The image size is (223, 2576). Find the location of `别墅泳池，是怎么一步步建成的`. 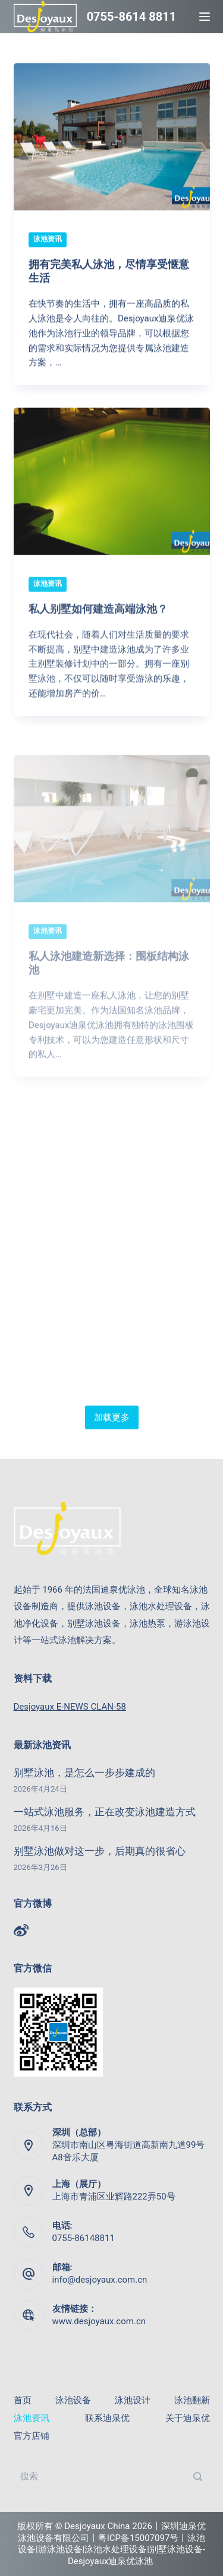

别墅泳池，是怎么一步步建成的 is located at coordinates (84, 1772).